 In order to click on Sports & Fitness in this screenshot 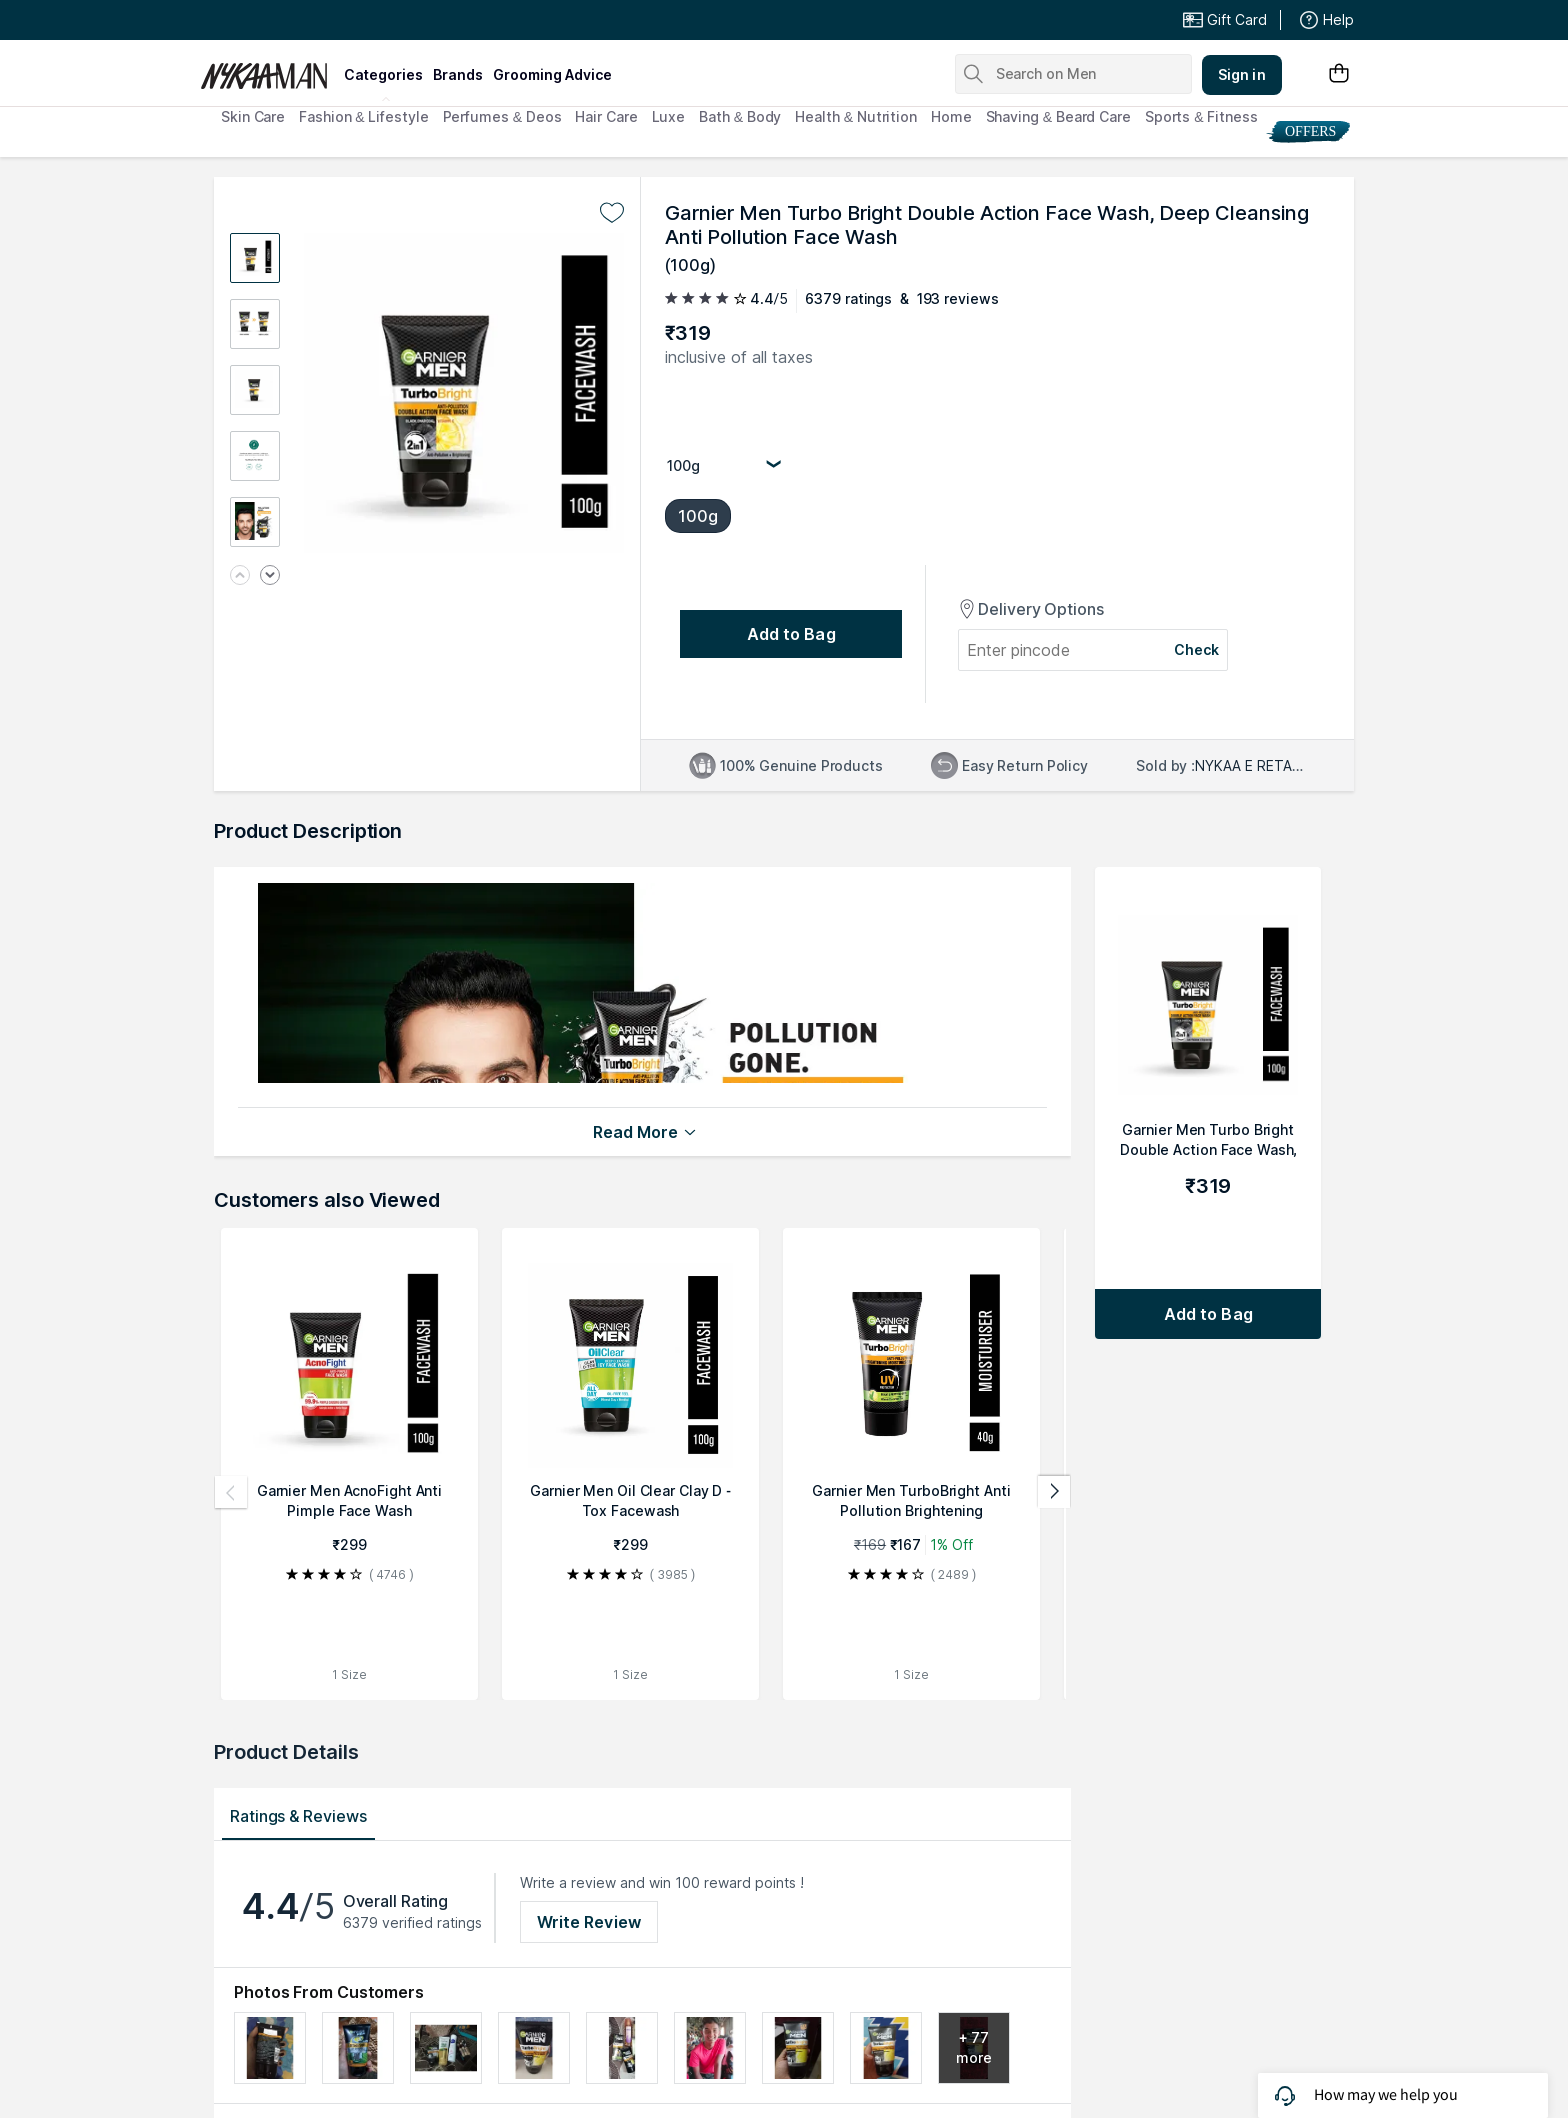, I will do `click(1201, 116)`.